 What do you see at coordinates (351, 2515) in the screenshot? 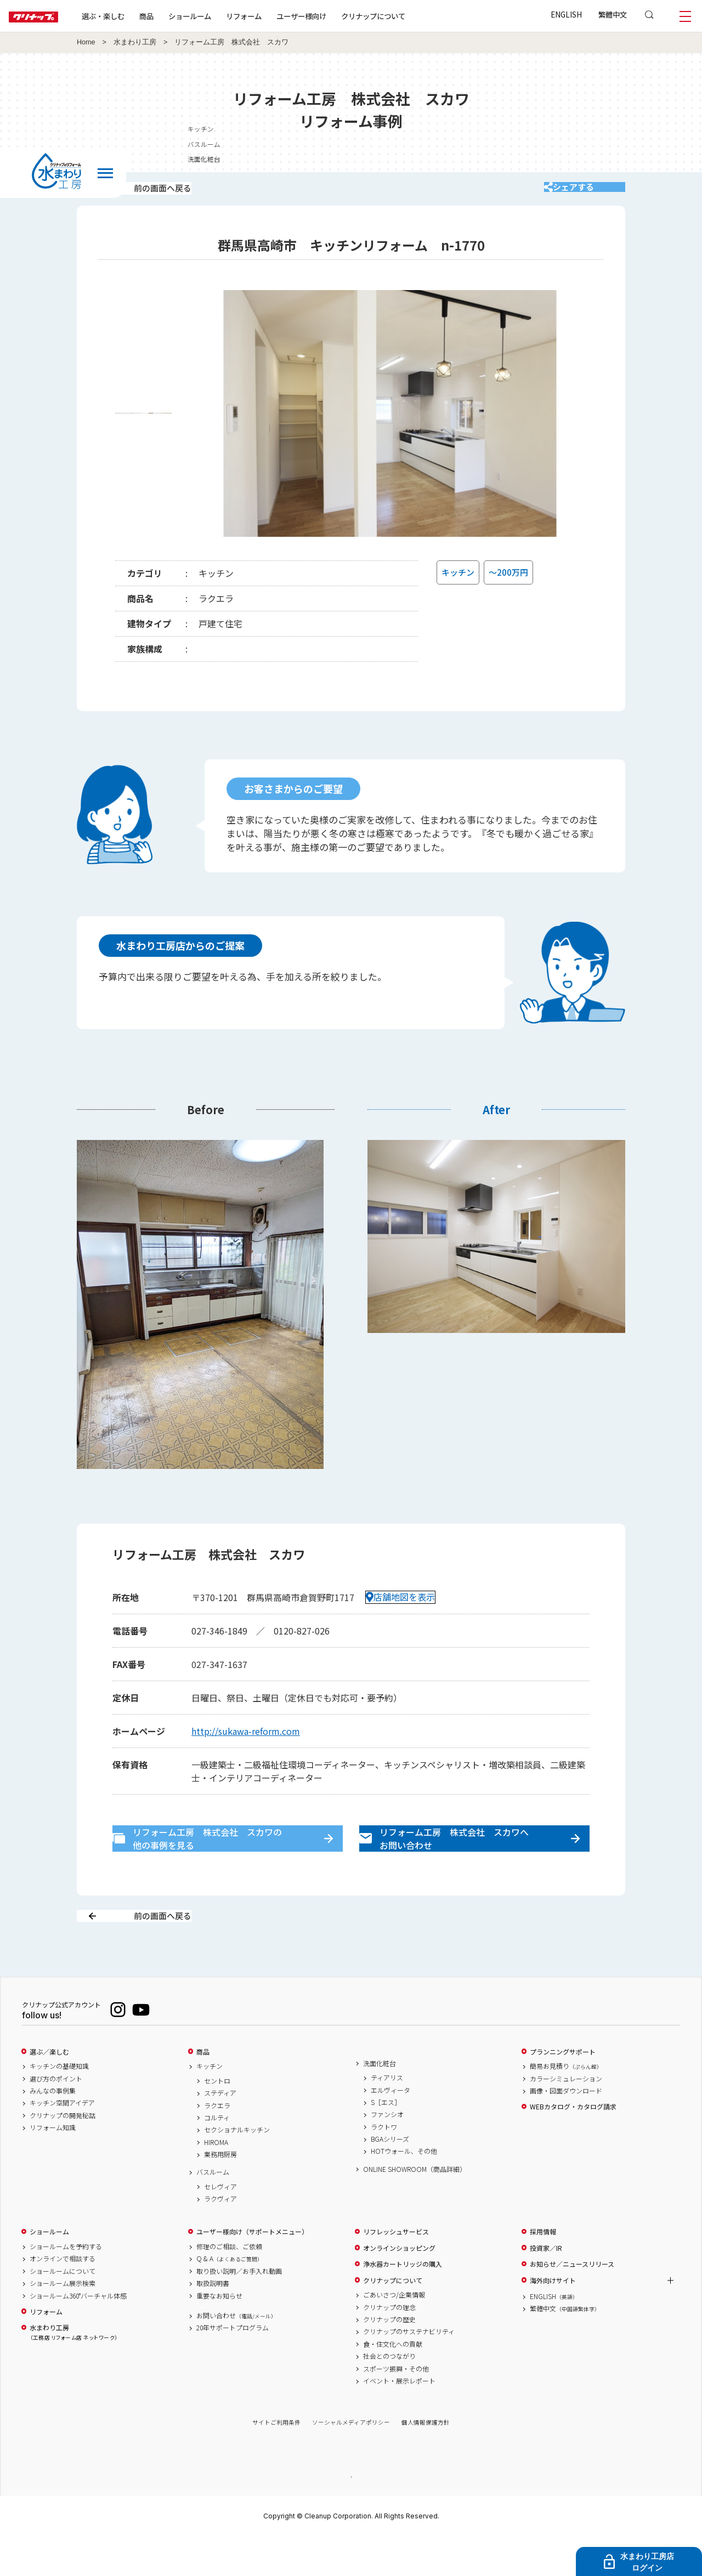
I see `PAGE TOP` at bounding box center [351, 2515].